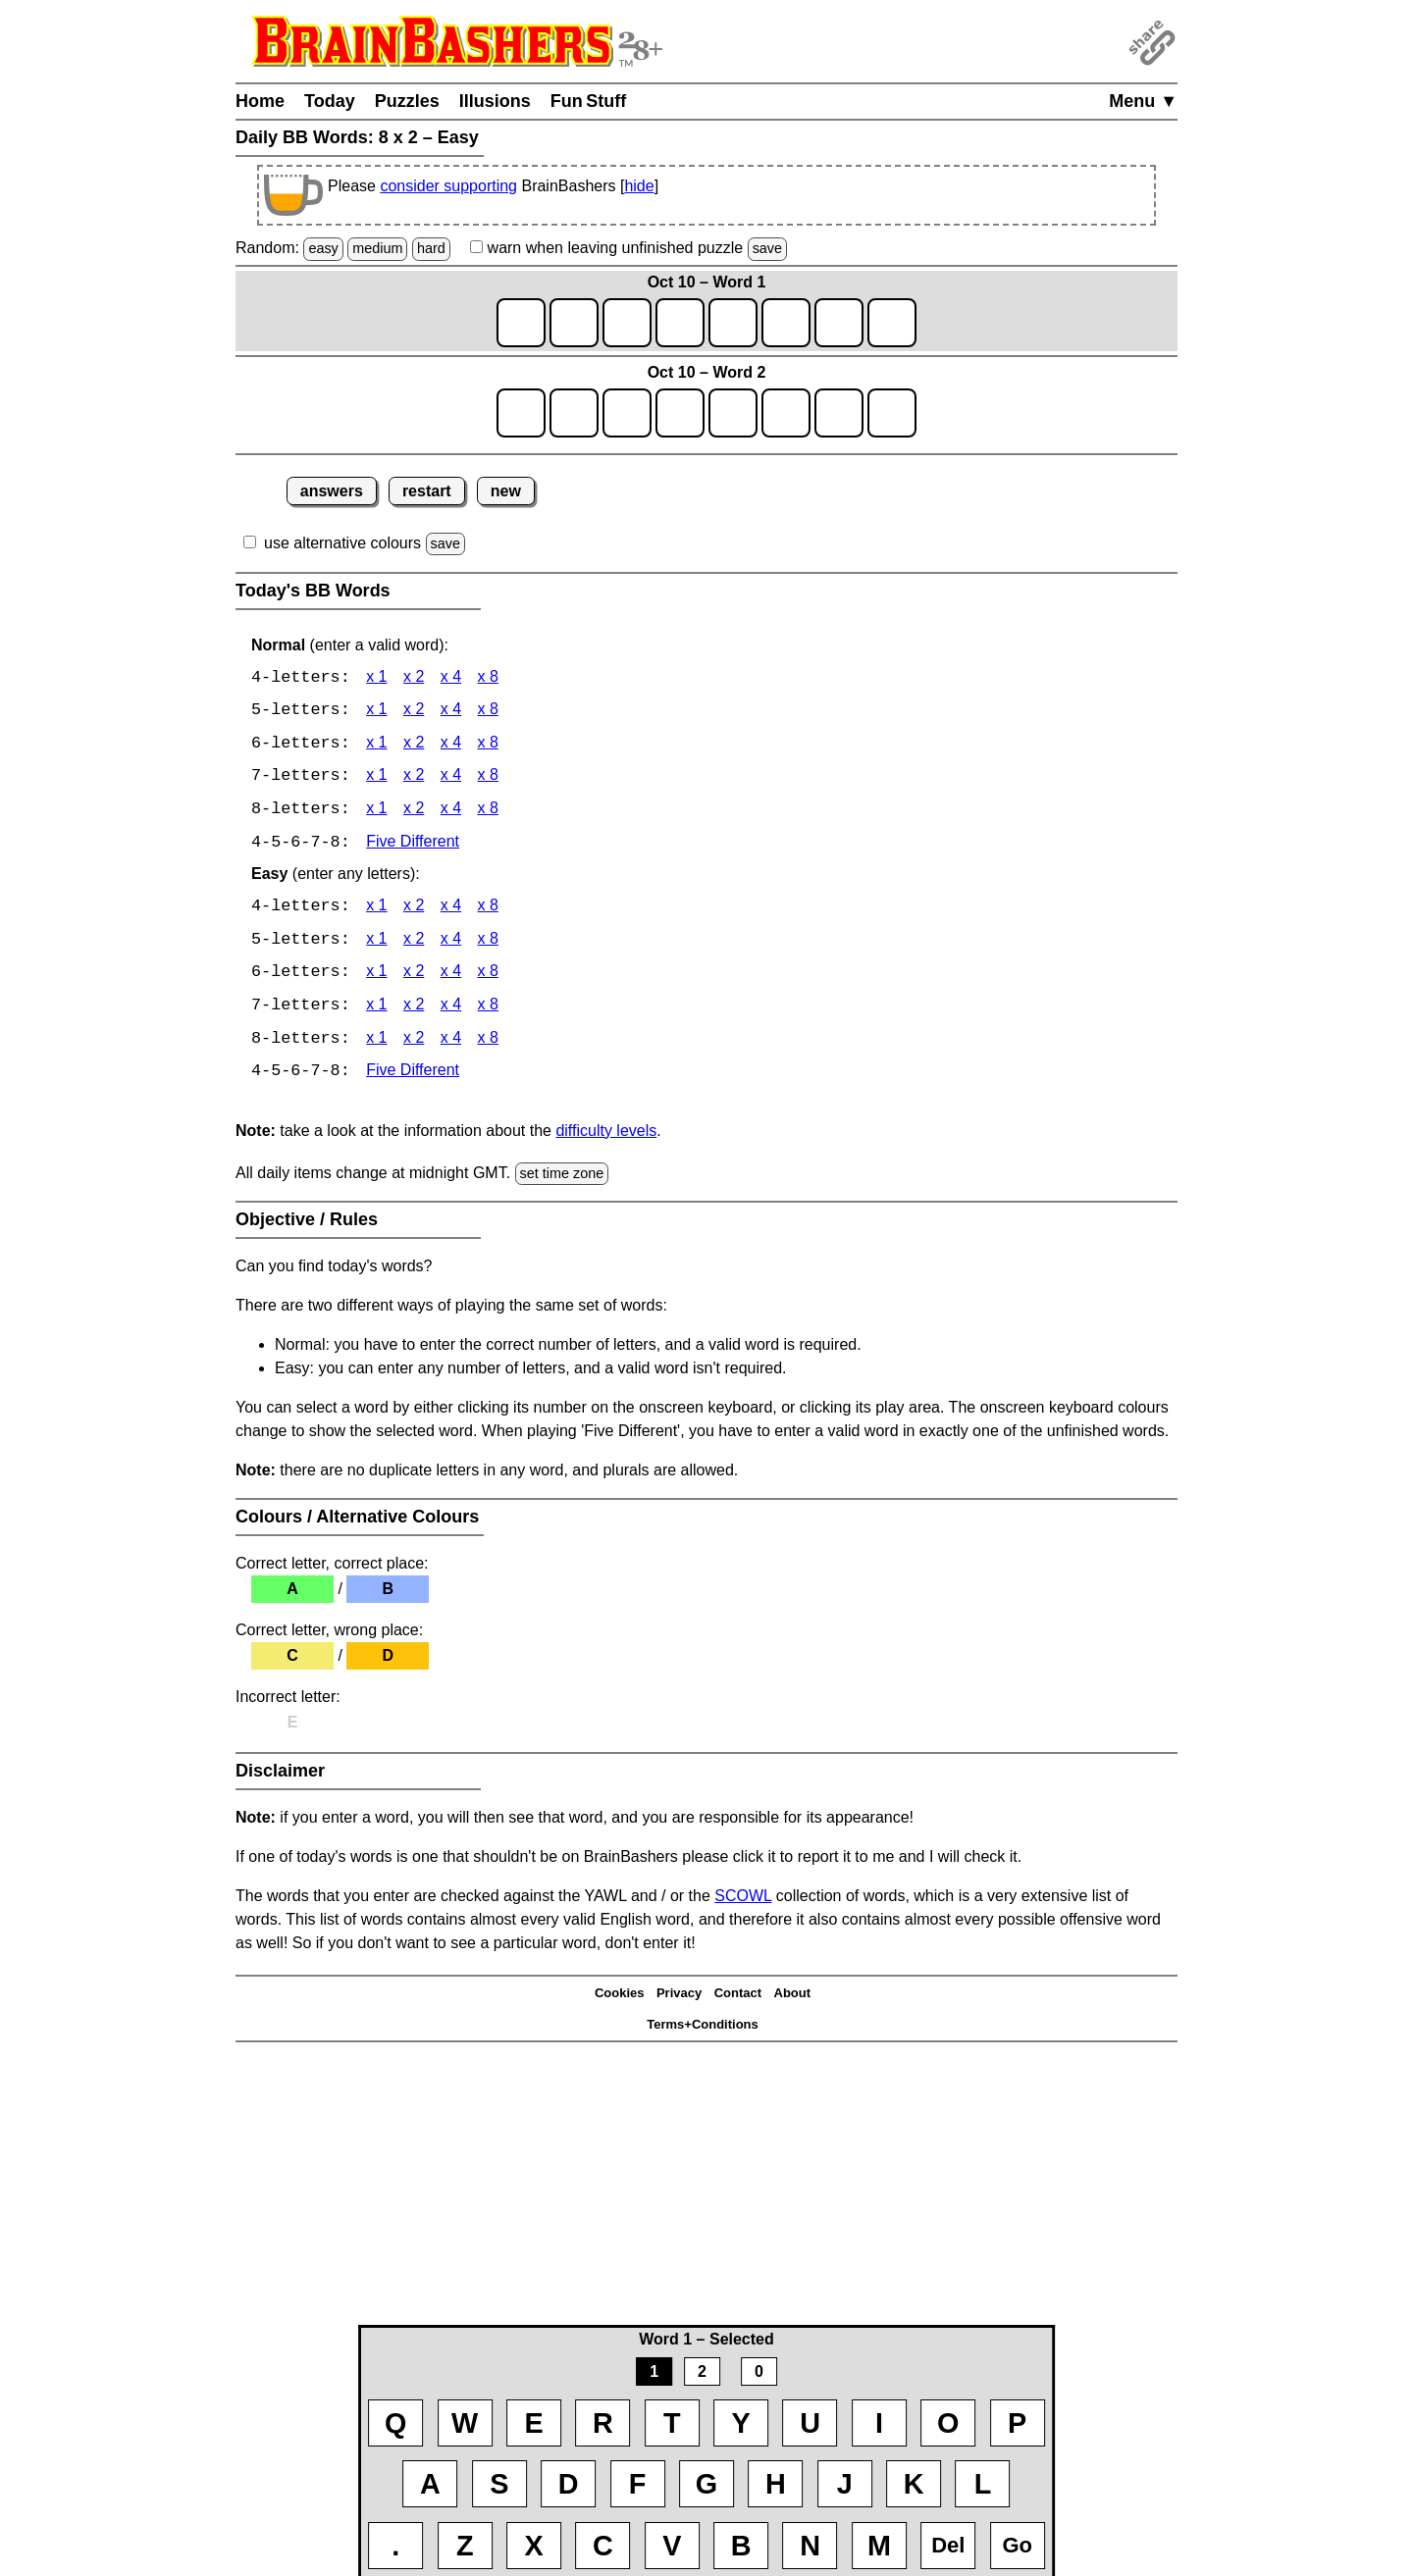 The image size is (1413, 2576). I want to click on [game1_row1_letter8], so click(891, 322).